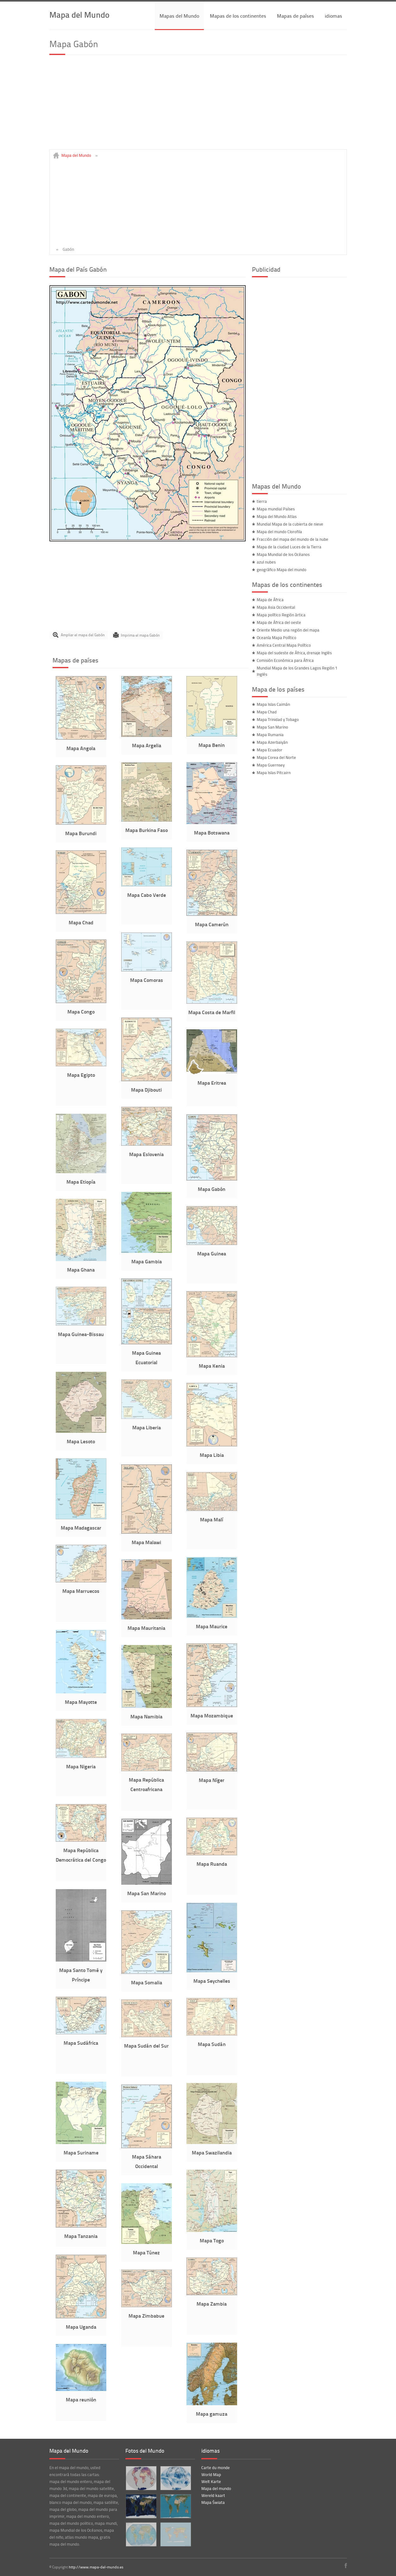 This screenshot has height=2576, width=396. Describe the element at coordinates (81, 1441) in the screenshot. I see `Mapa Lesoto` at that location.